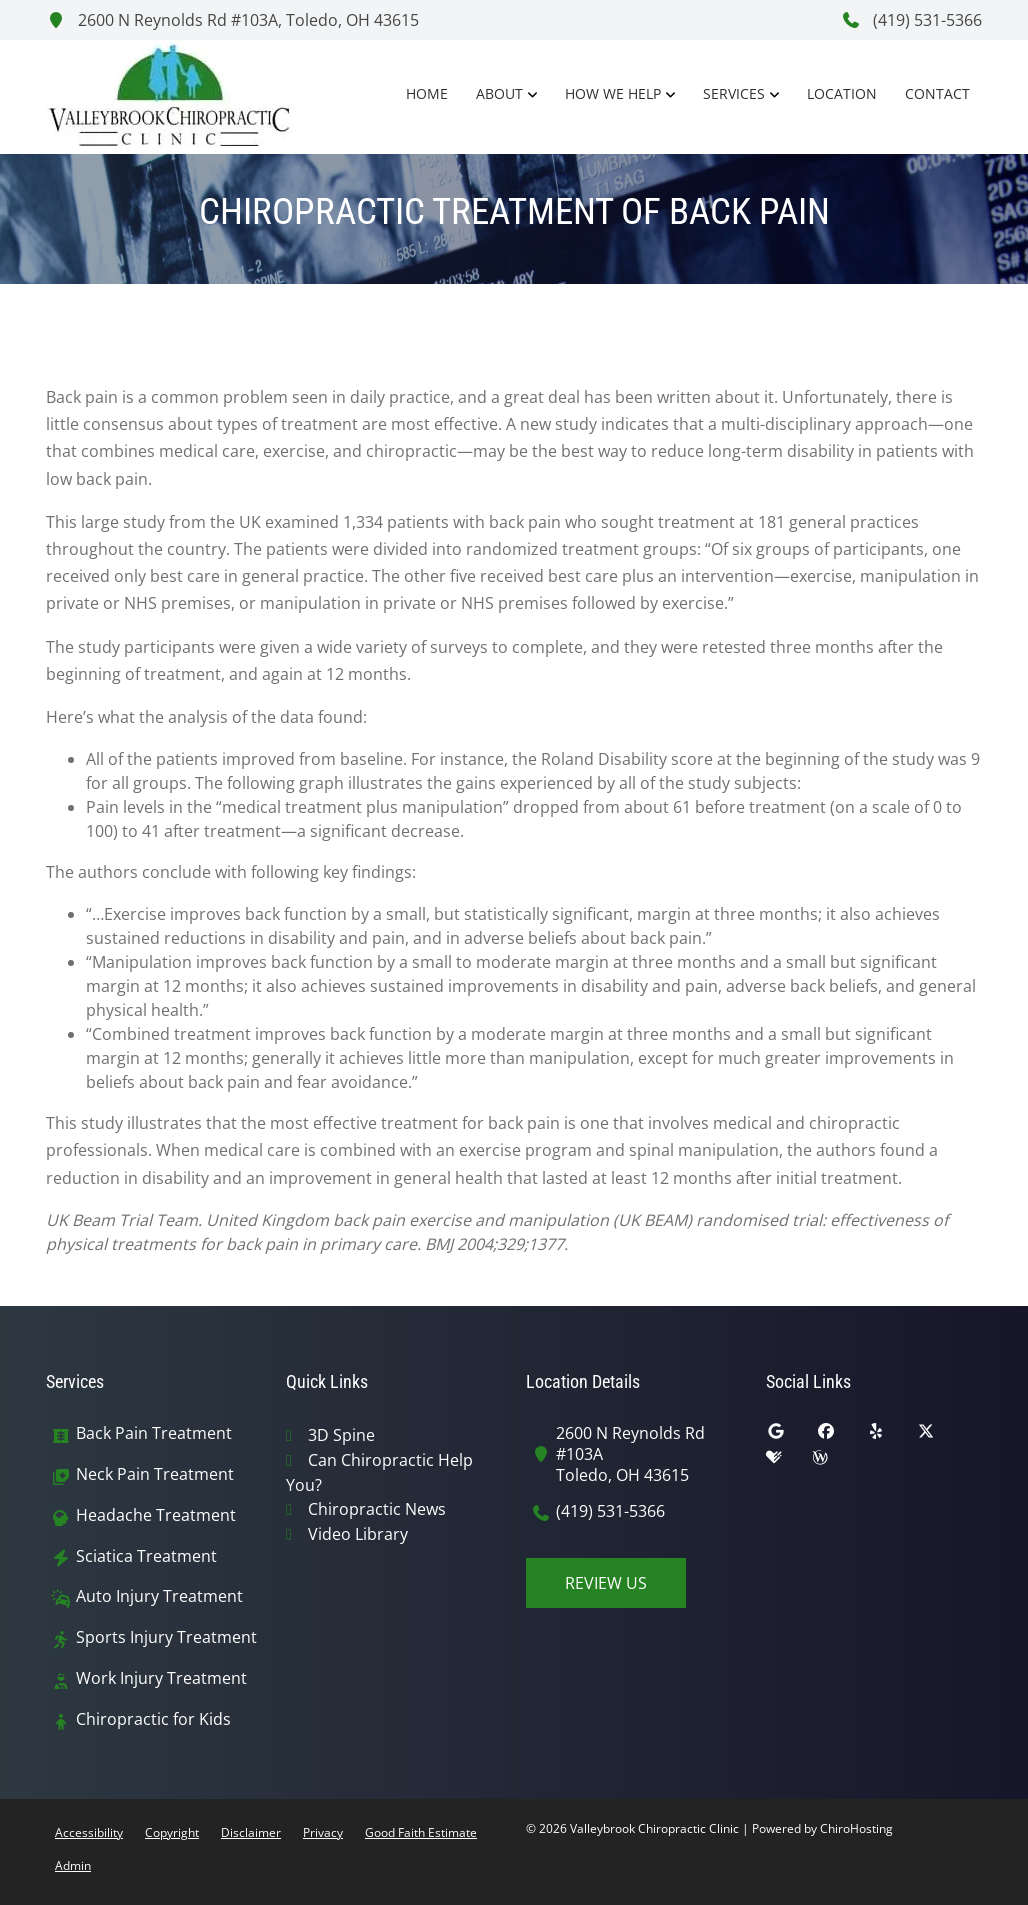 Image resolution: width=1028 pixels, height=1905 pixels. Describe the element at coordinates (155, 1474) in the screenshot. I see `Neck Pain Treatment` at that location.